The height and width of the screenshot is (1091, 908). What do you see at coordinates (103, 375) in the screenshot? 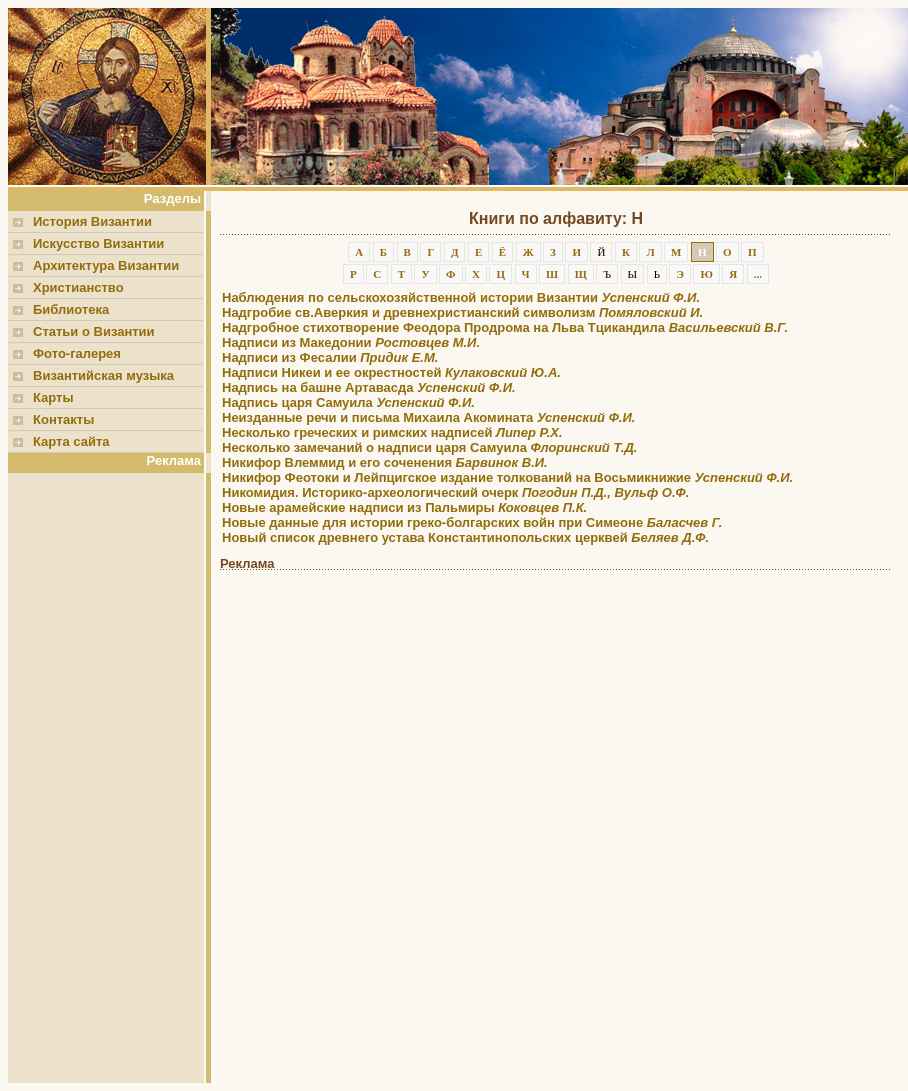
I see `Византийская музыка` at bounding box center [103, 375].